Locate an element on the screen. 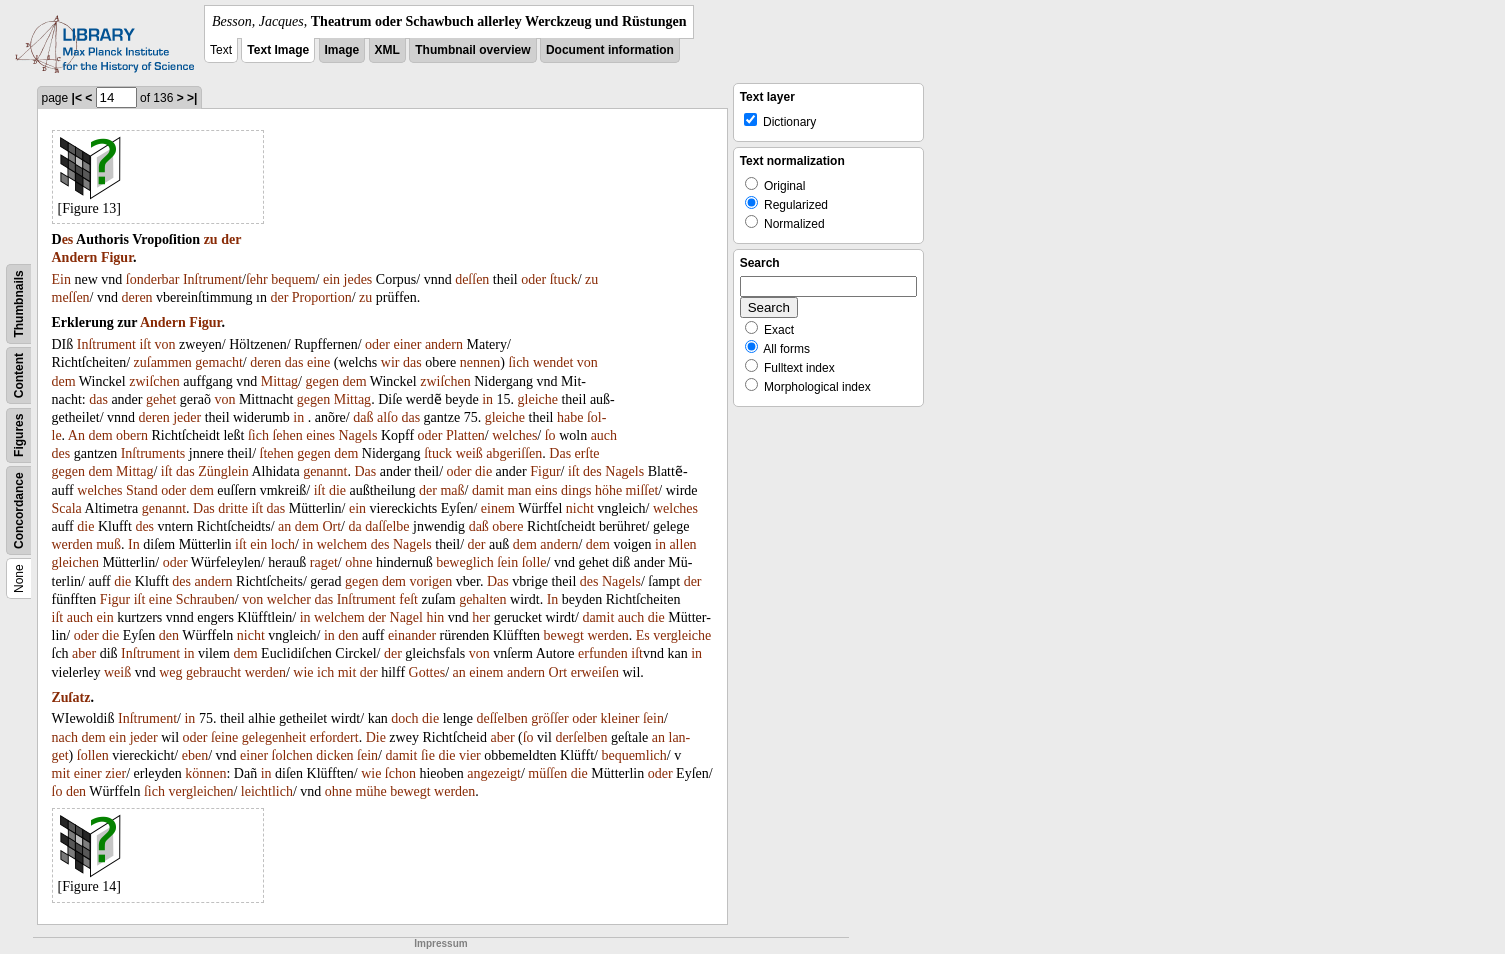 The image size is (1505, 954). Es is located at coordinates (643, 635).